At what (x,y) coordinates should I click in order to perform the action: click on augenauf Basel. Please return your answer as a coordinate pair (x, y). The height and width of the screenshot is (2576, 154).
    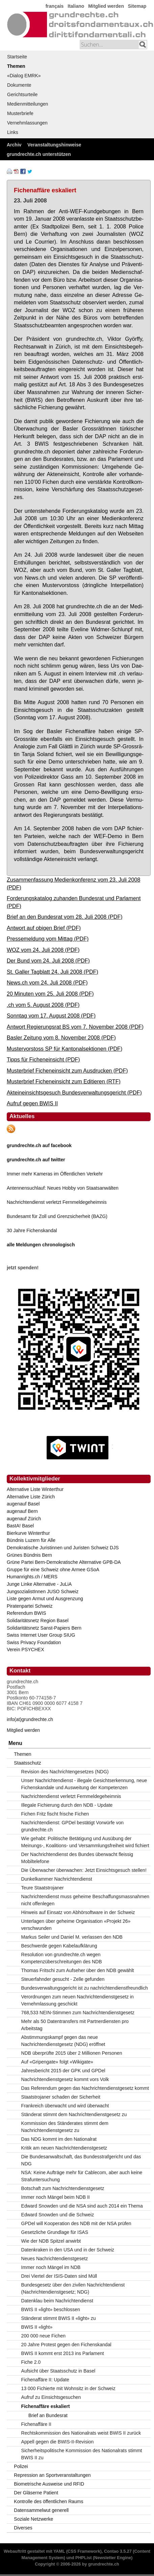
    Looking at the image, I should click on (23, 1503).